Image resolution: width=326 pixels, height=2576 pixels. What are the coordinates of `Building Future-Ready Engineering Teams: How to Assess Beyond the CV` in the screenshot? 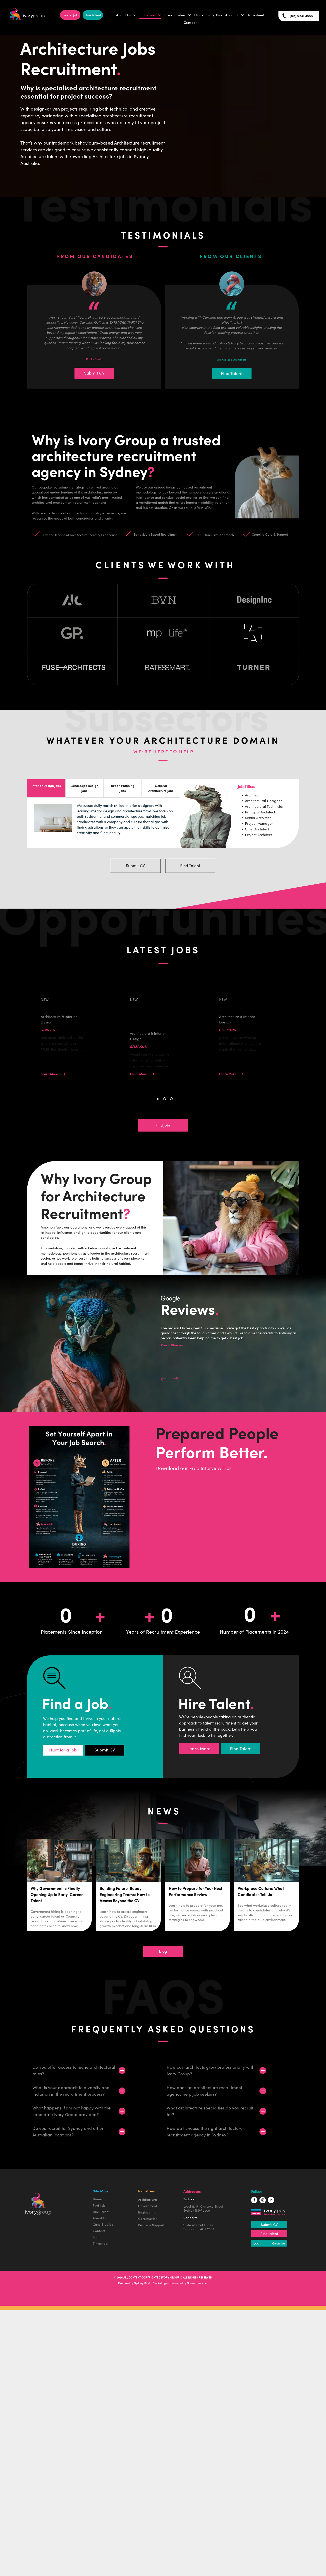 It's located at (125, 1894).